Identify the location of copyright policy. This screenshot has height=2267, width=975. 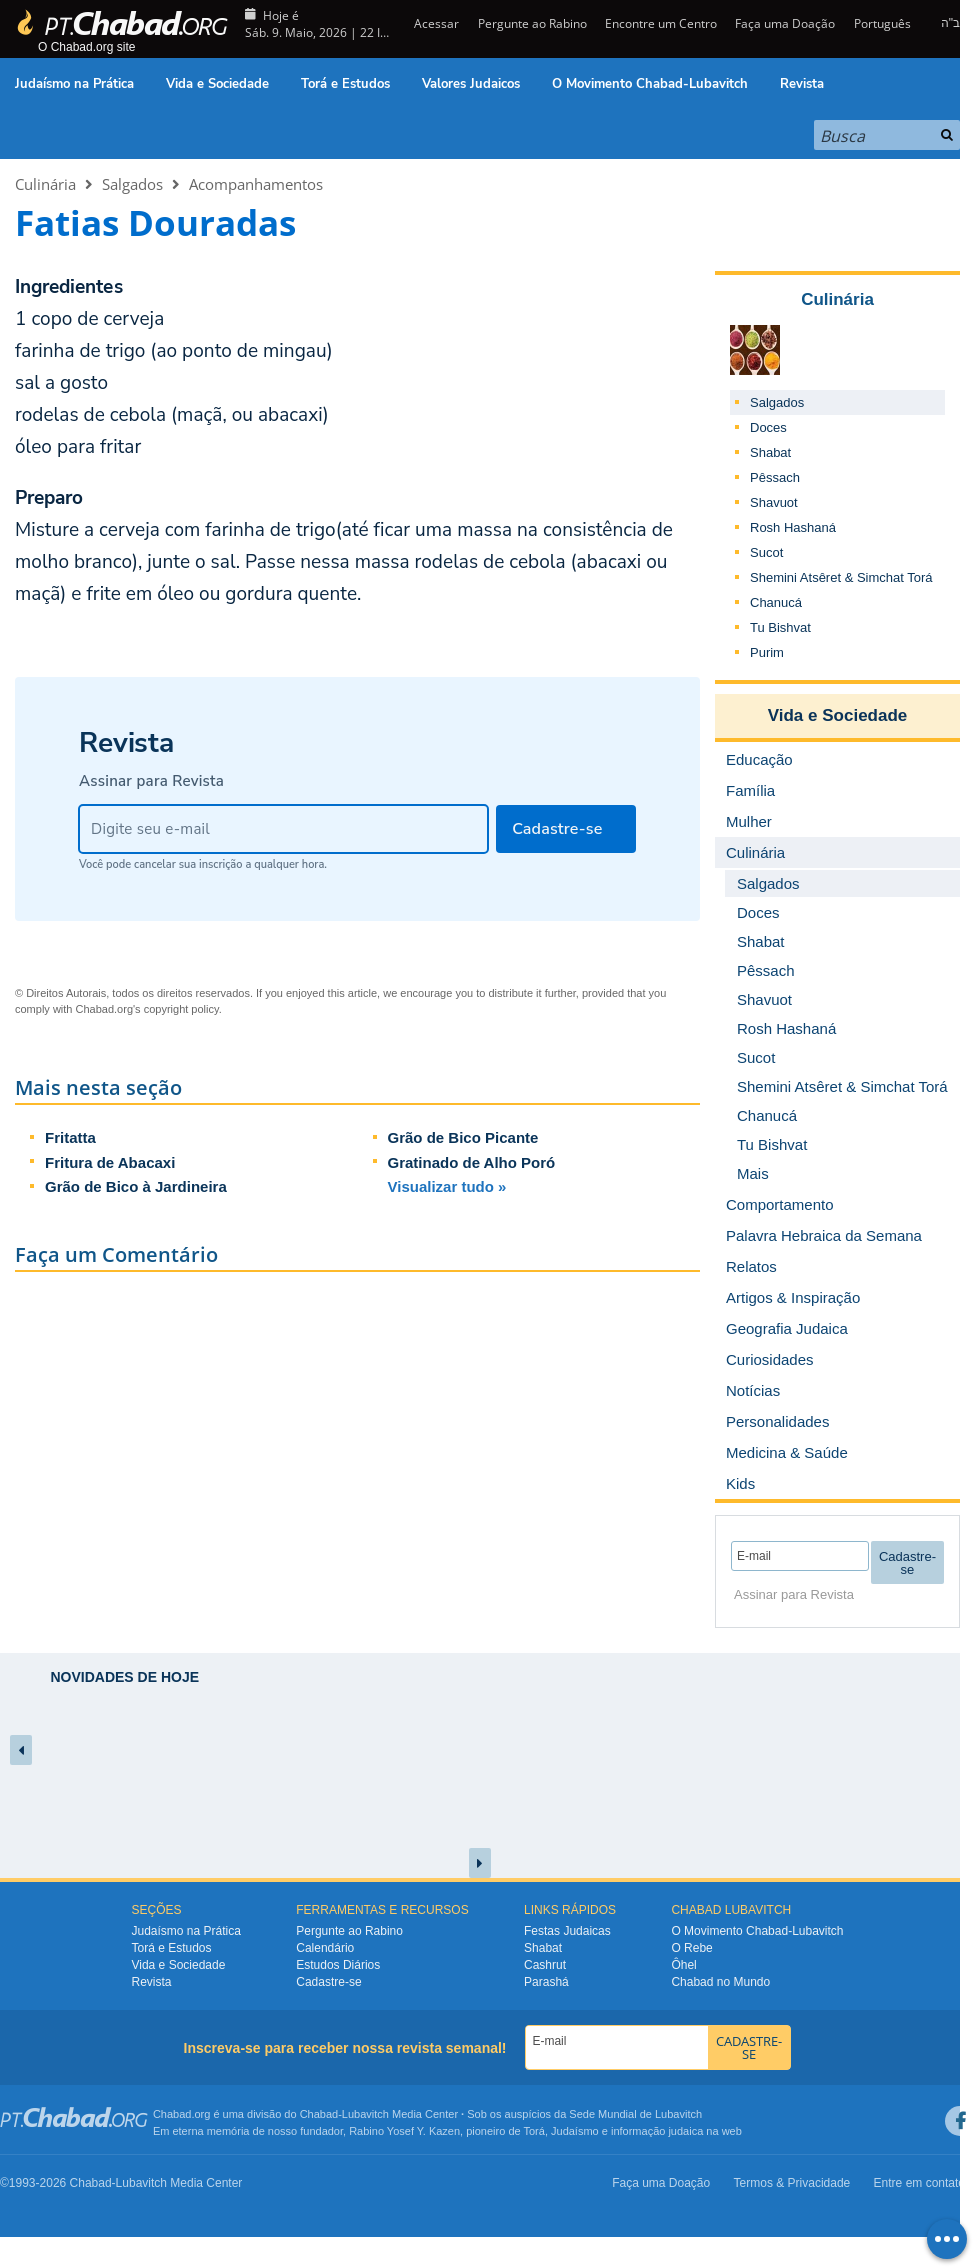
(181, 1009).